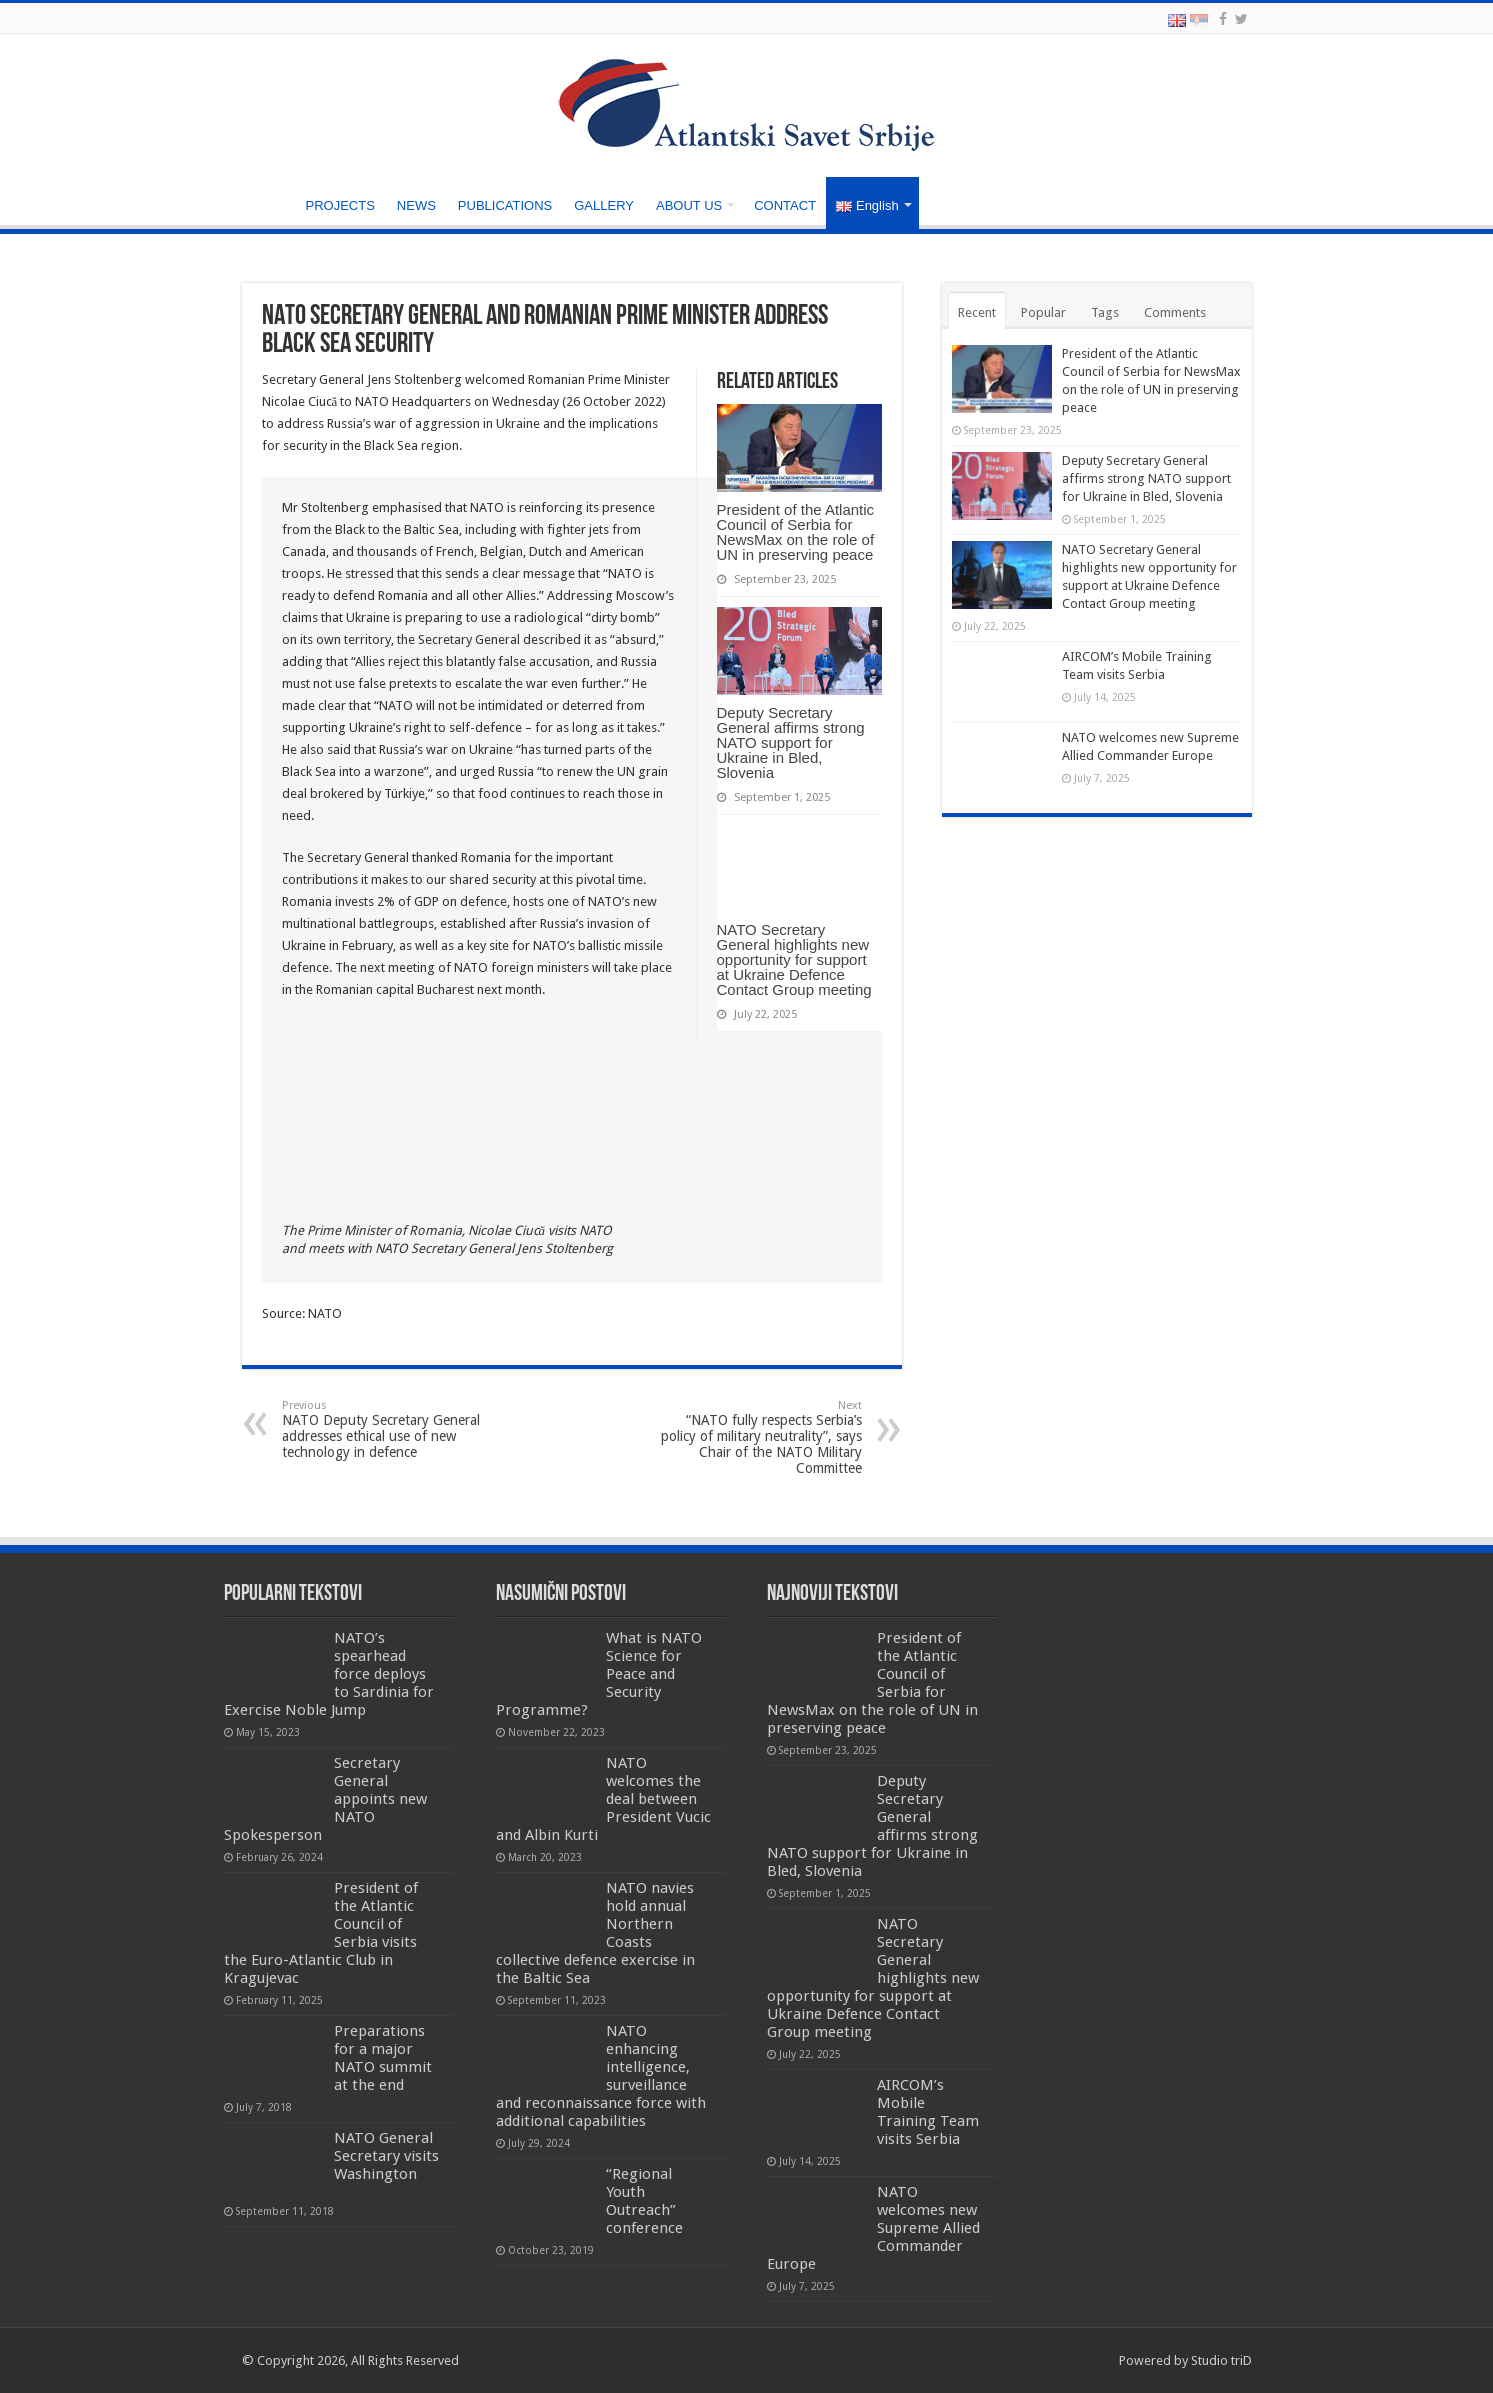 This screenshot has width=1493, height=2393. I want to click on “NATO fully respects Serbia’s policy of military neutrality”, says Chair of the NATO Military Committee, so click(759, 1437).